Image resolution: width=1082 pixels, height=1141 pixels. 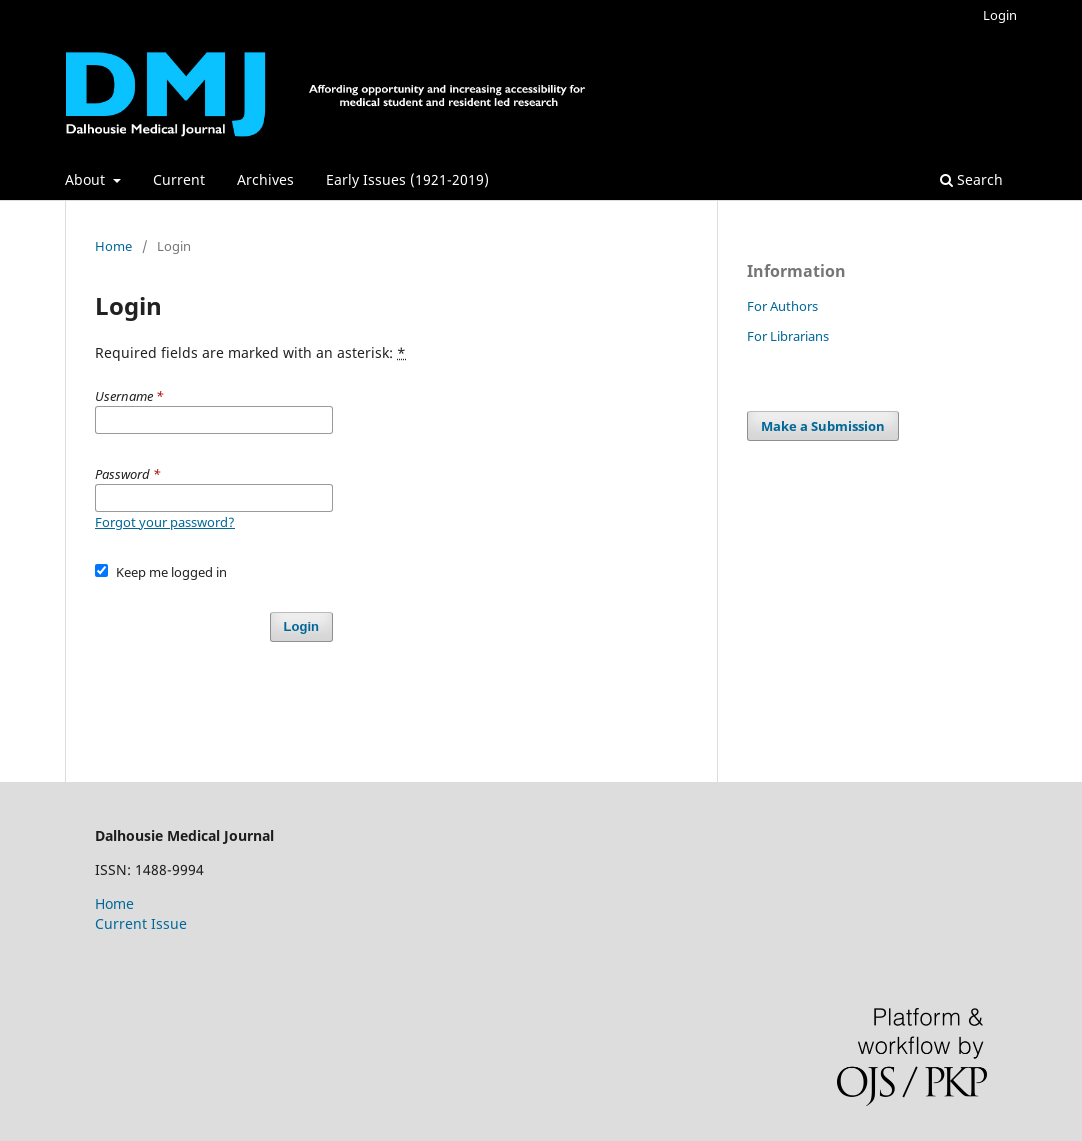 I want to click on Home, so click(x=113, y=246).